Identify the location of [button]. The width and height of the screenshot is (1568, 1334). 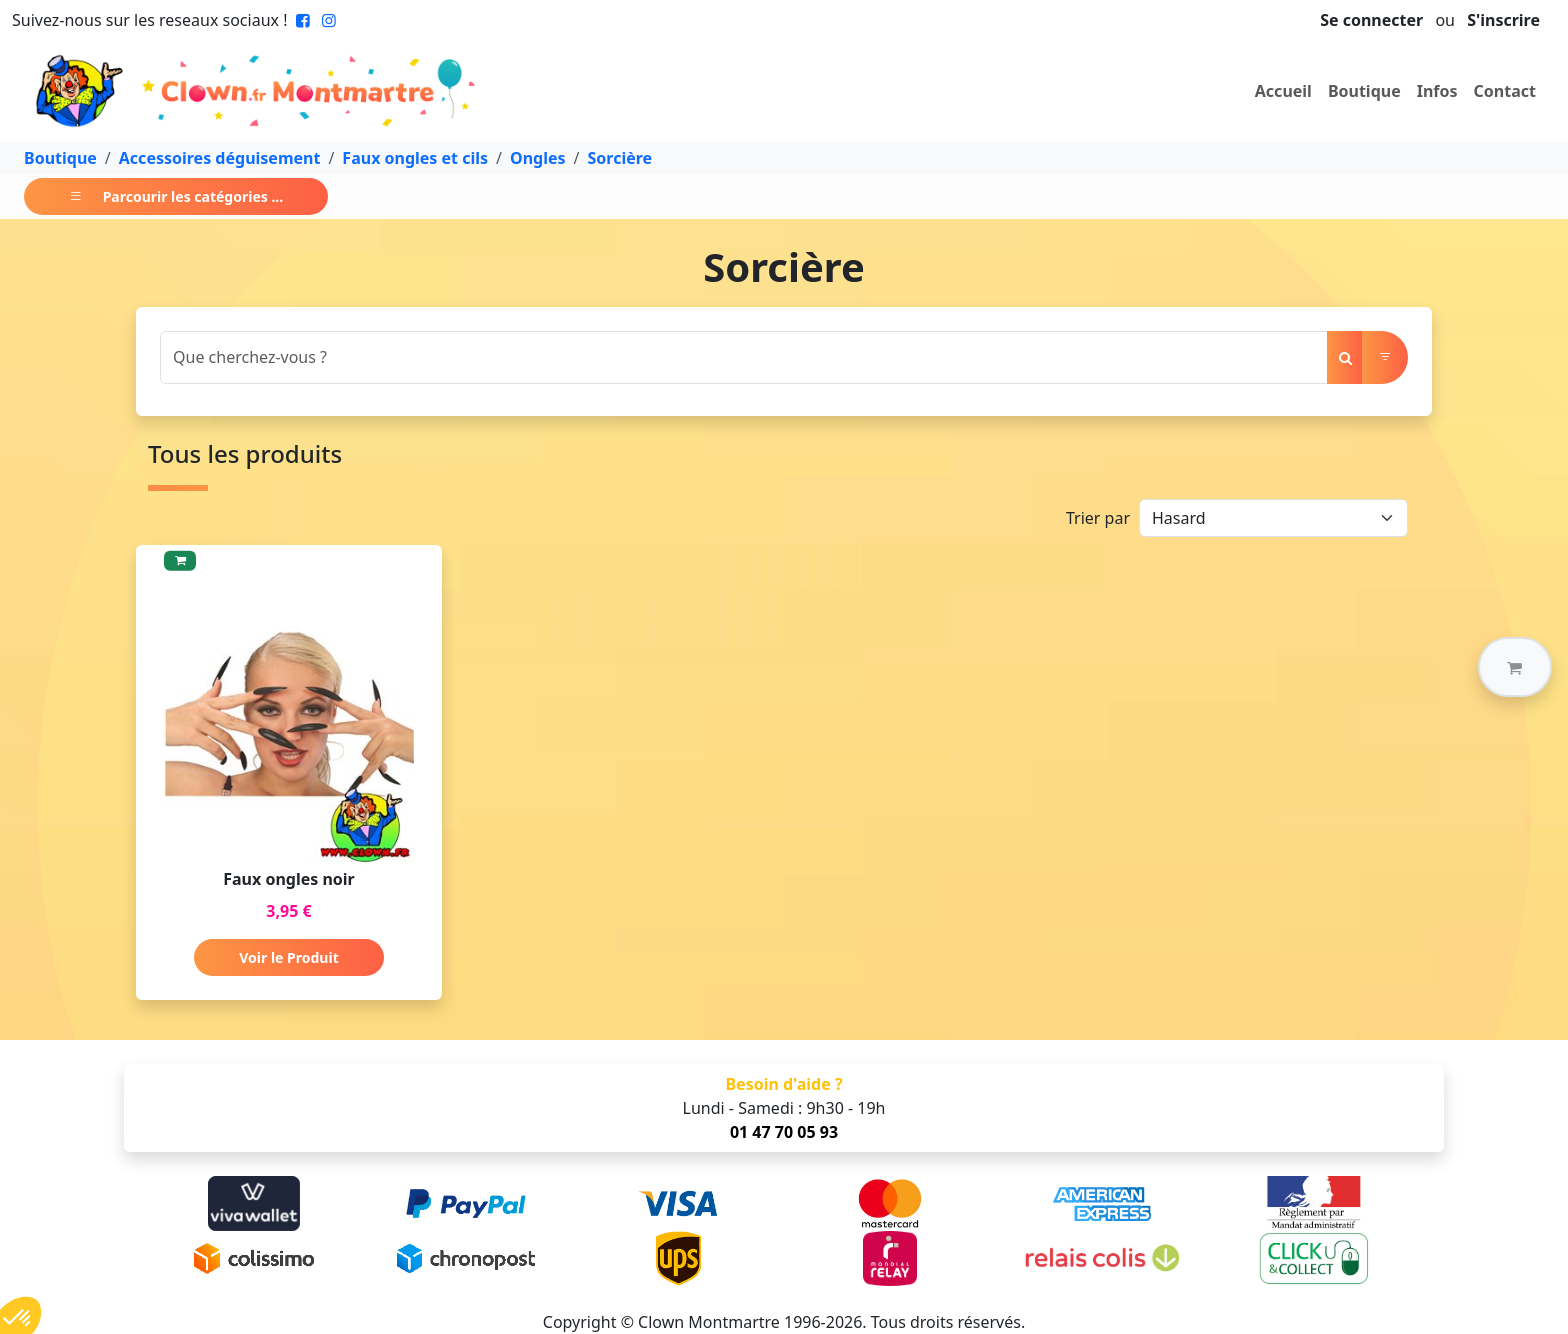
(1515, 667).